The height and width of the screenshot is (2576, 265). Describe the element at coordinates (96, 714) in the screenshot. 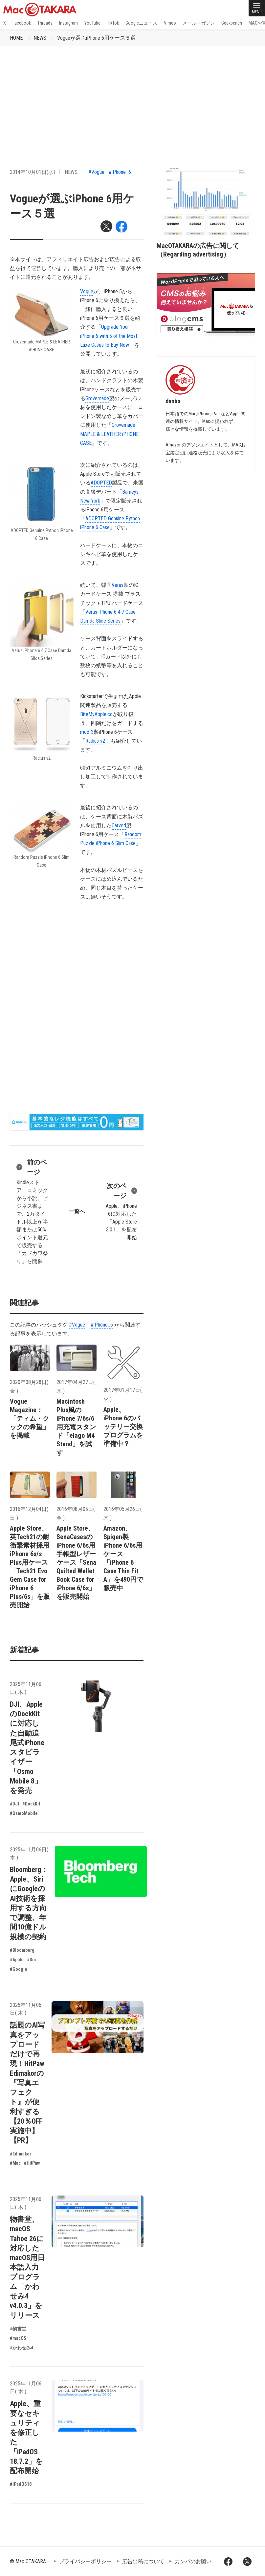

I see `BiteMyApple.co` at that location.